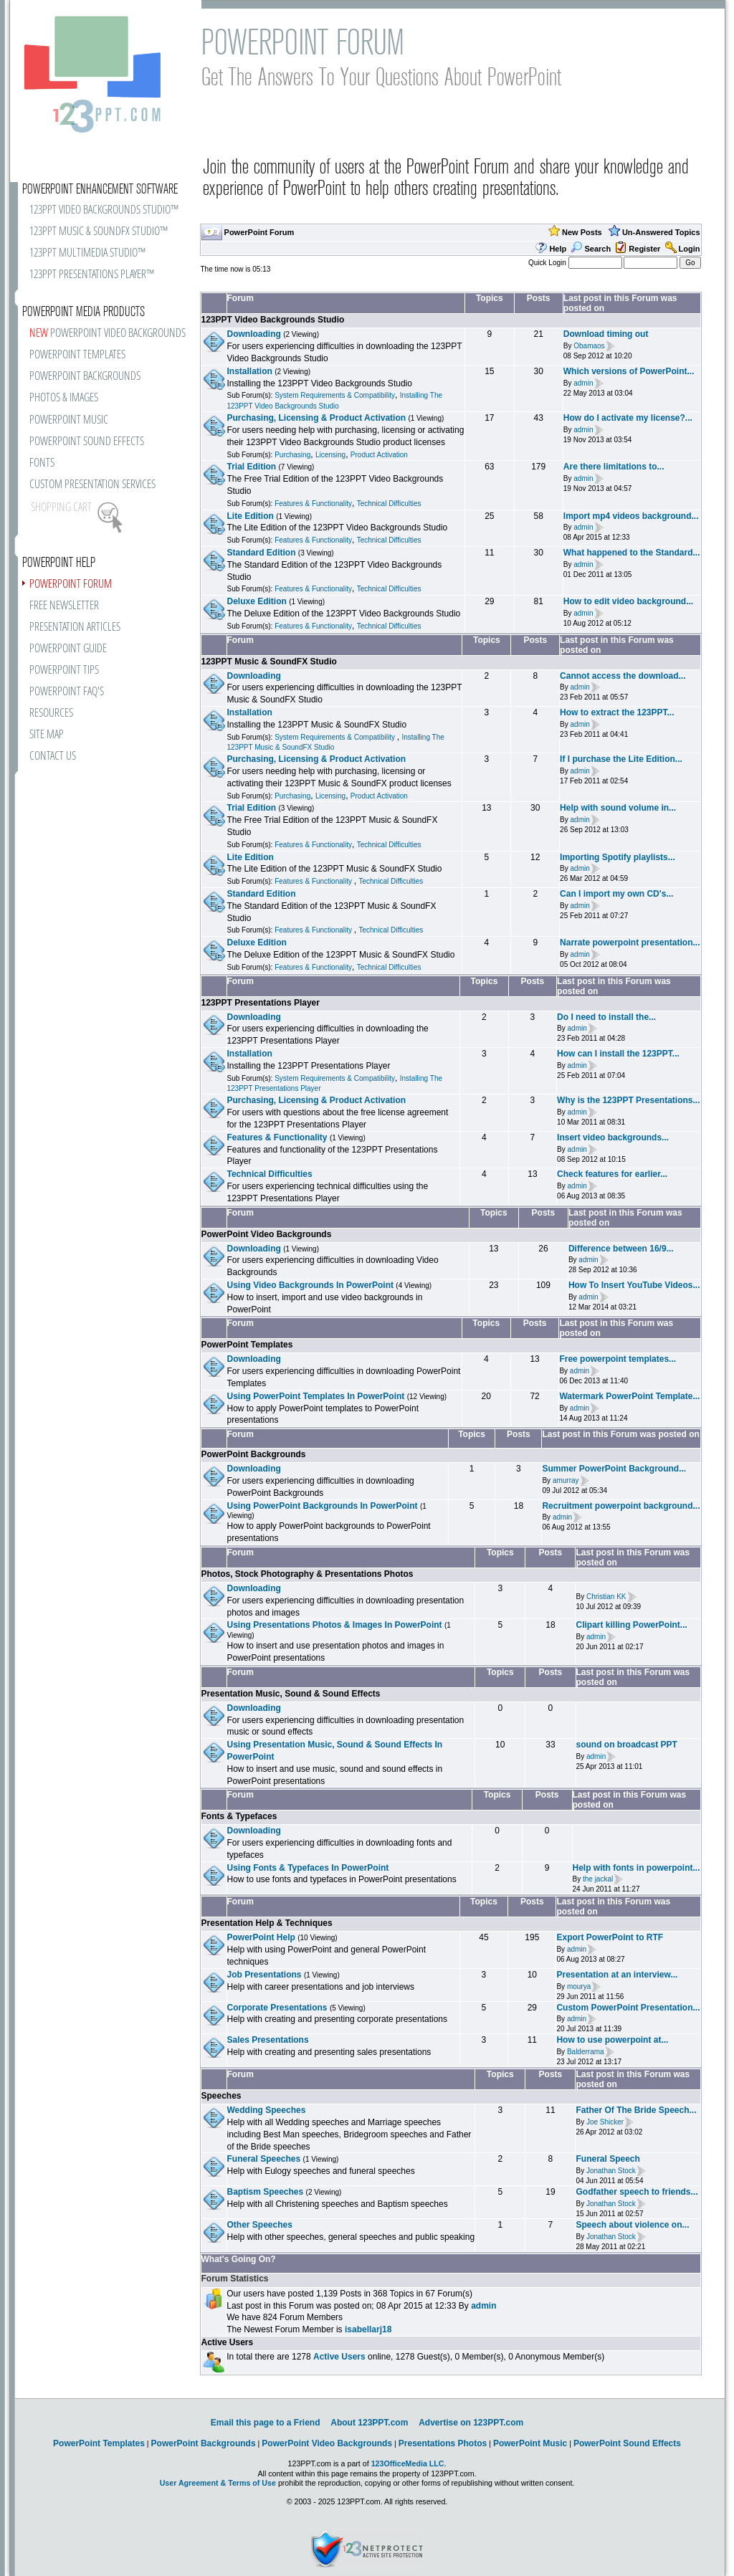  Describe the element at coordinates (41, 463) in the screenshot. I see `FONTS` at that location.